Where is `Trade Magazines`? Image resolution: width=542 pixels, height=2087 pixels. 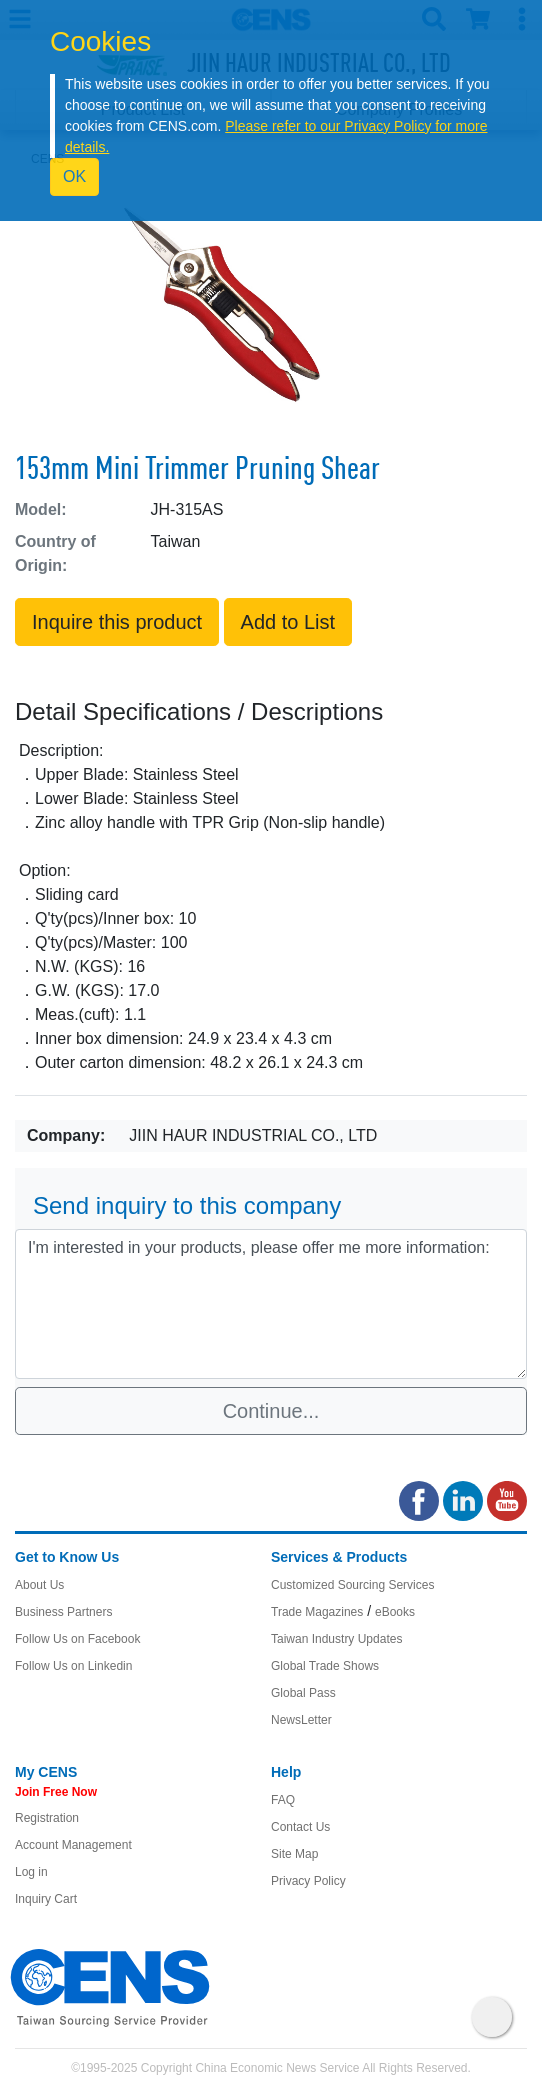 Trade Magazines is located at coordinates (317, 1612).